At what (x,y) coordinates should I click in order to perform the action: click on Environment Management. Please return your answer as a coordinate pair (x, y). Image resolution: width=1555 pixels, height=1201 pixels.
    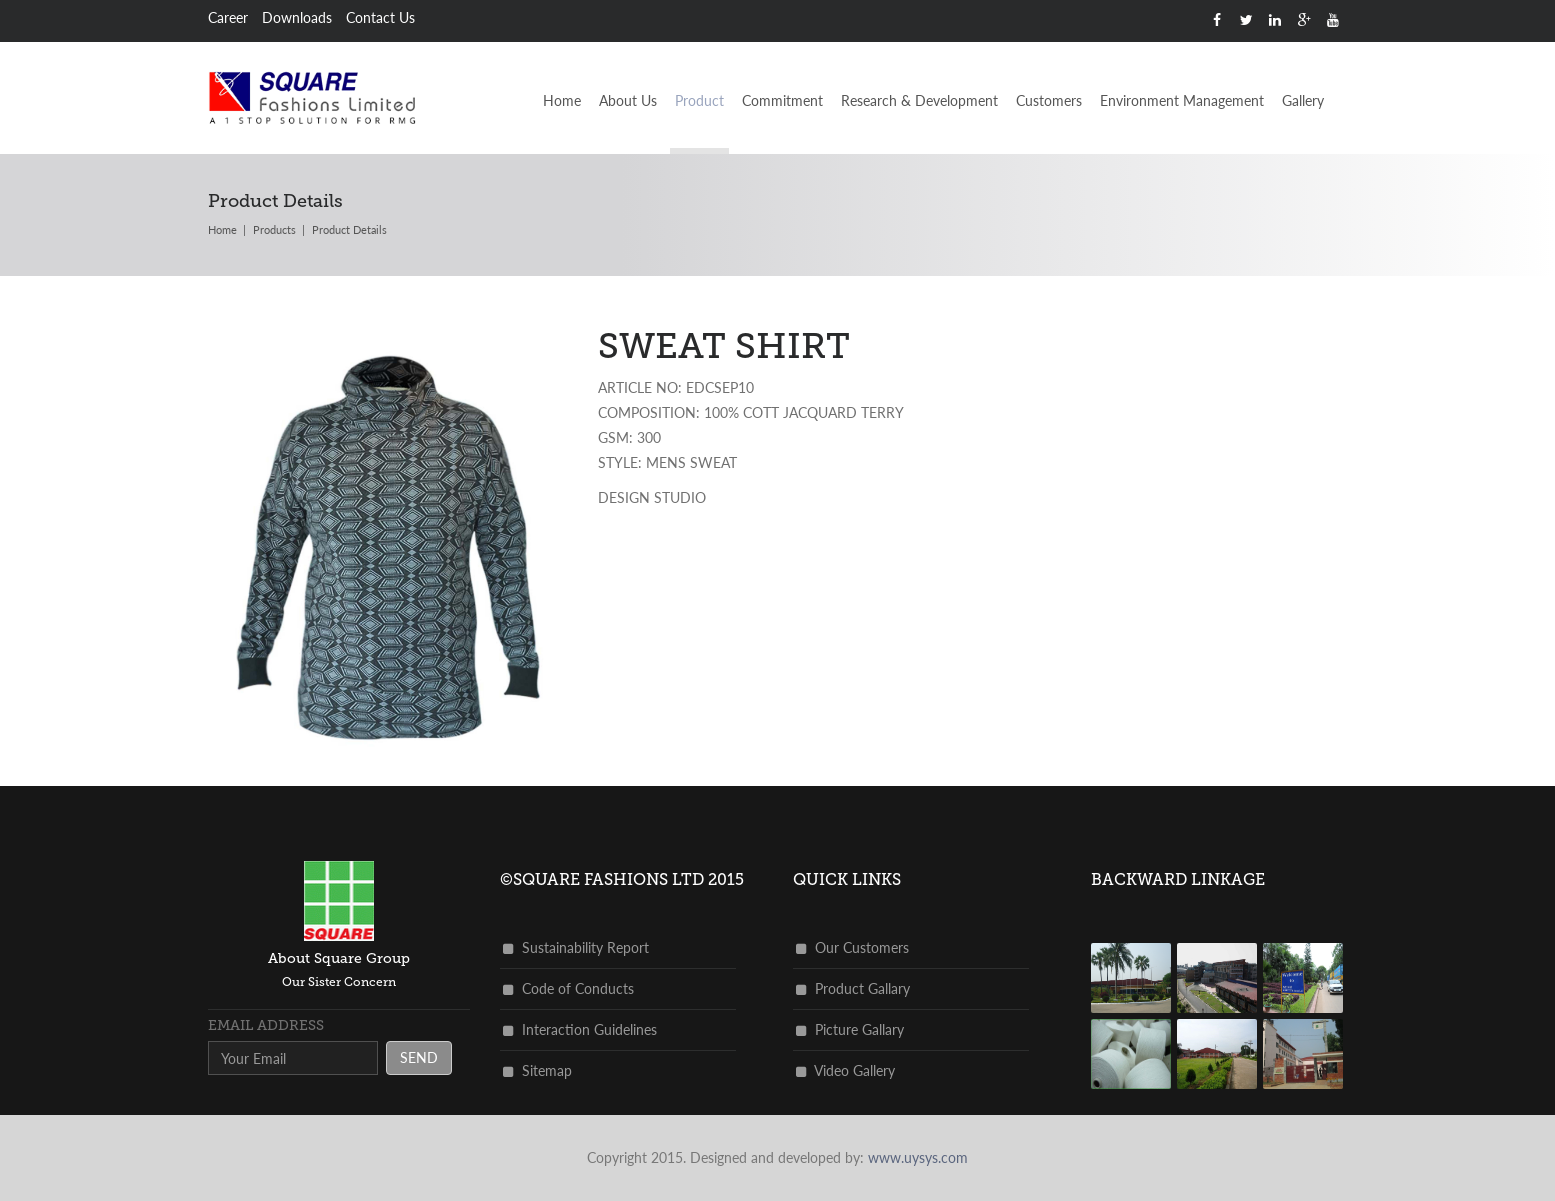
    Looking at the image, I should click on (1182, 100).